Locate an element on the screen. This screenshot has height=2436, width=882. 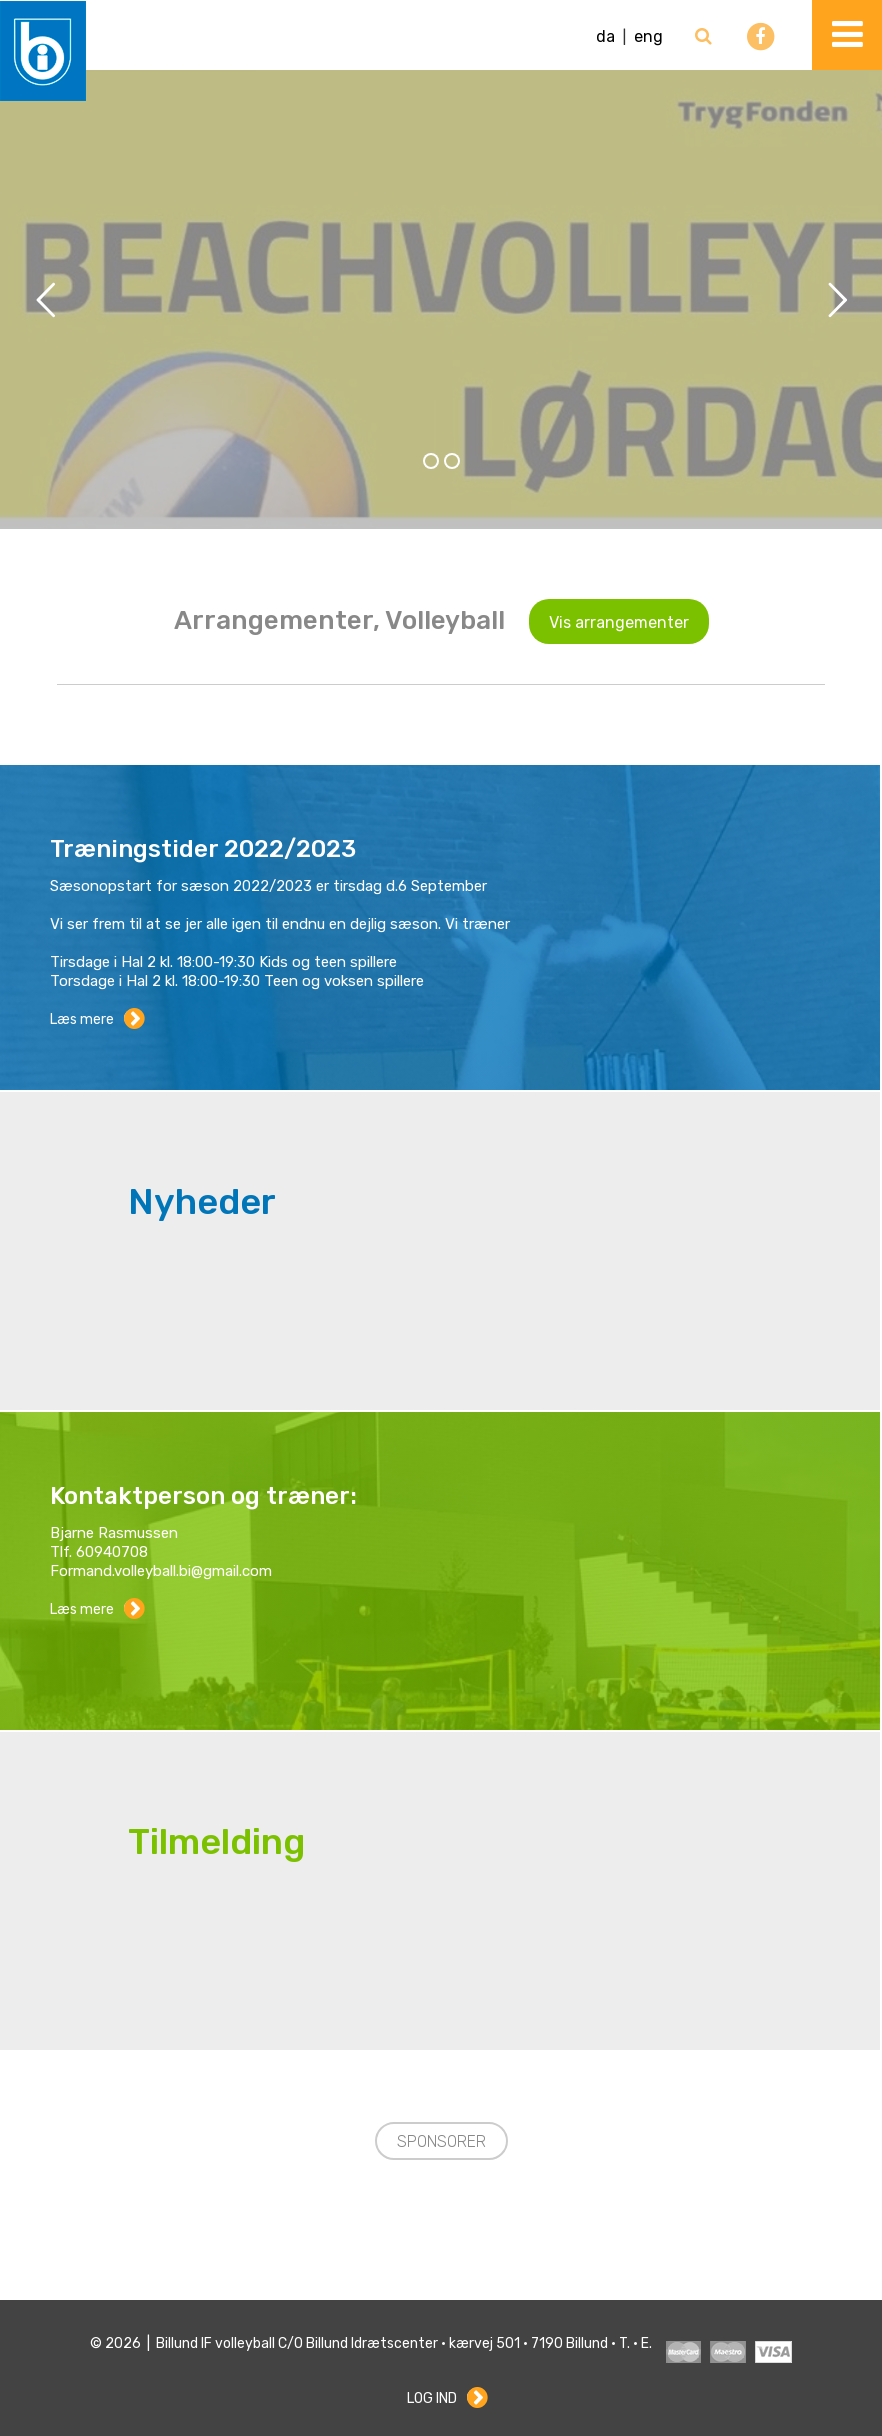
Læs mere is located at coordinates (82, 1019).